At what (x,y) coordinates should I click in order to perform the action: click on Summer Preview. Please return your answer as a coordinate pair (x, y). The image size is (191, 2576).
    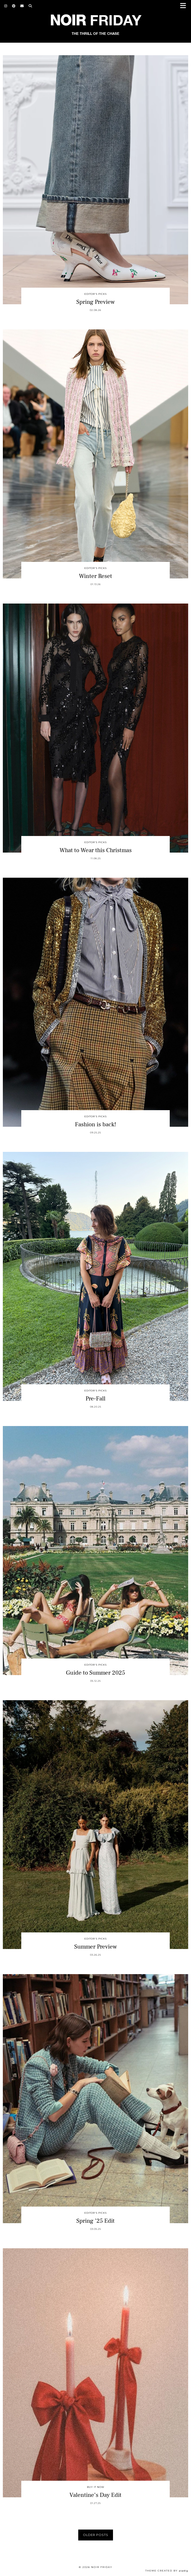
    Looking at the image, I should click on (95, 1946).